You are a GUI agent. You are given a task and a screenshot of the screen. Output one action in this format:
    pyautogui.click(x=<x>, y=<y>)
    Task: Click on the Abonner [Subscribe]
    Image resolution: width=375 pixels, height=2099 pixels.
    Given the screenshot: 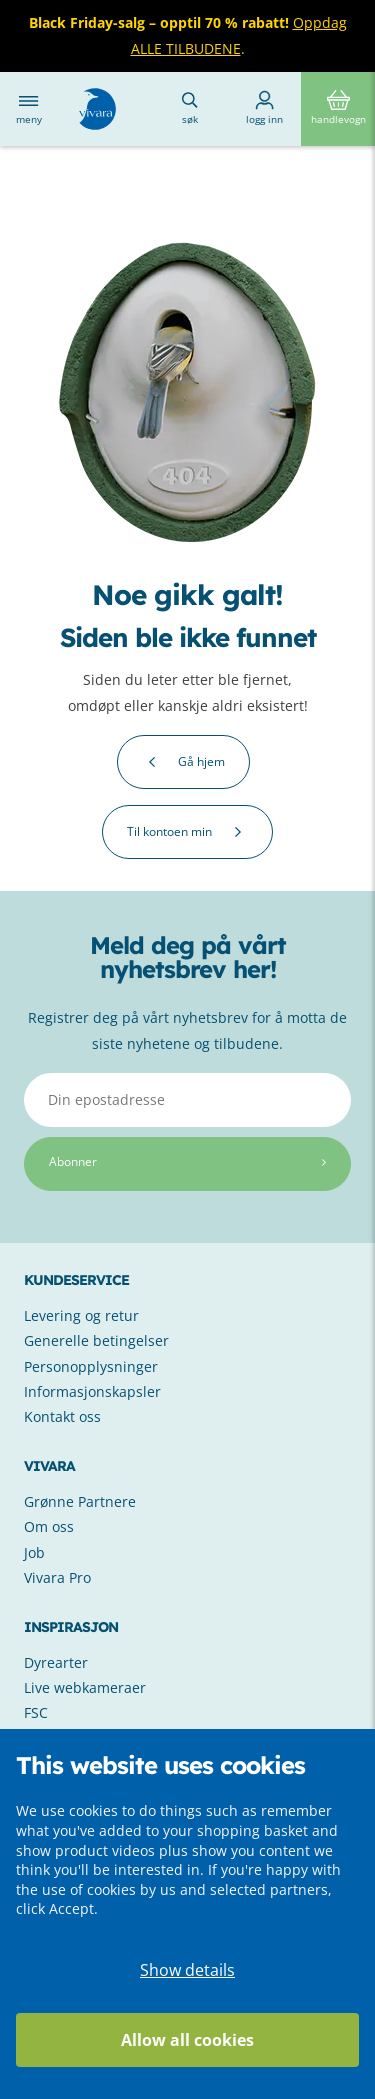 What is the action you would take?
    pyautogui.click(x=187, y=1161)
    